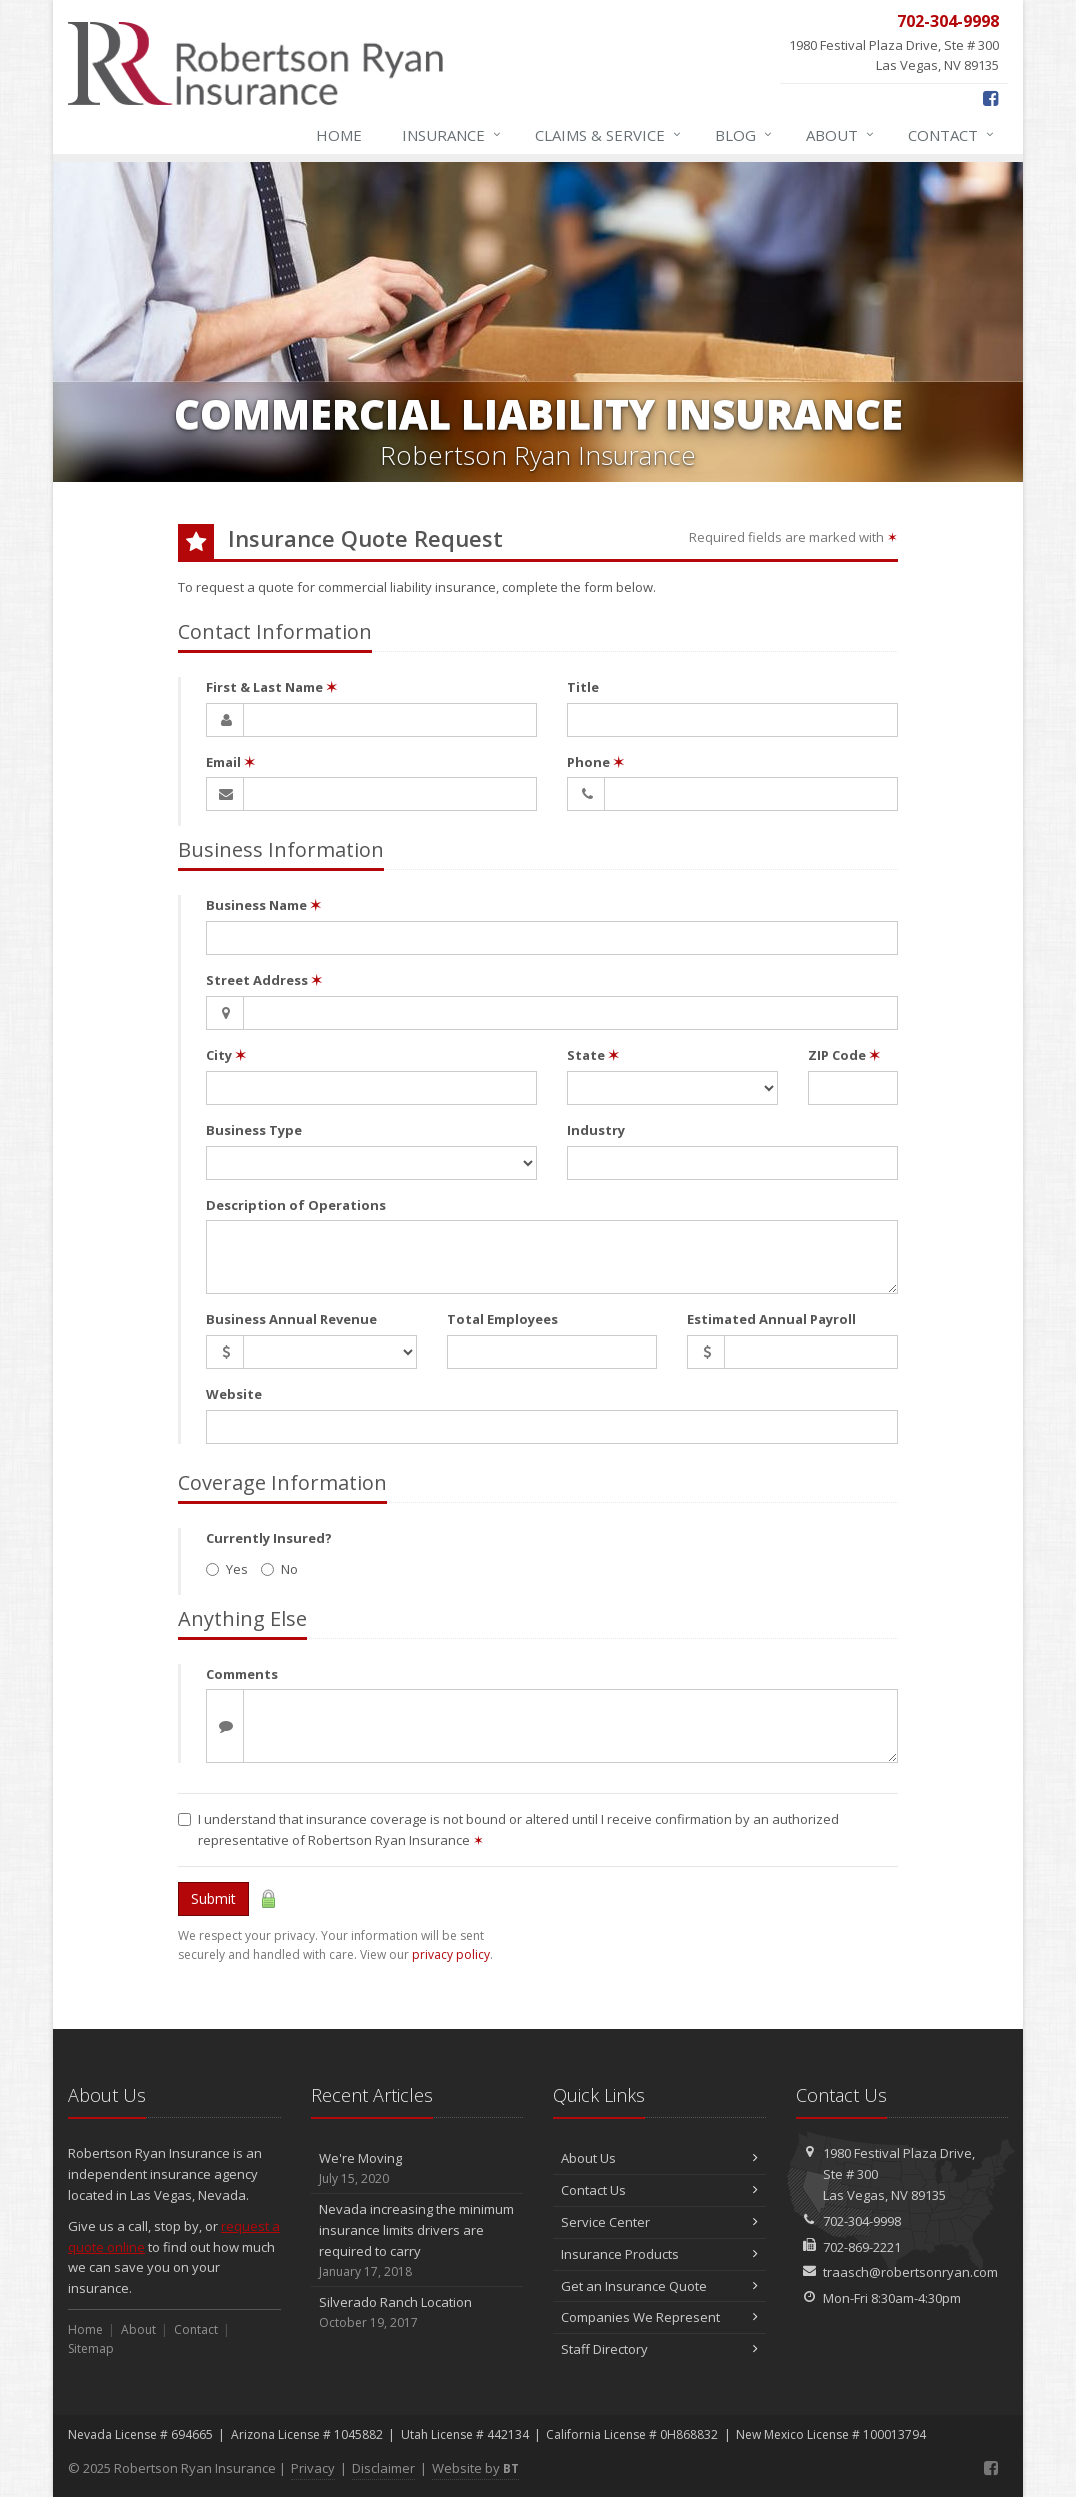 The height and width of the screenshot is (2497, 1076). Describe the element at coordinates (862, 2221) in the screenshot. I see `702-304-9998` at that location.